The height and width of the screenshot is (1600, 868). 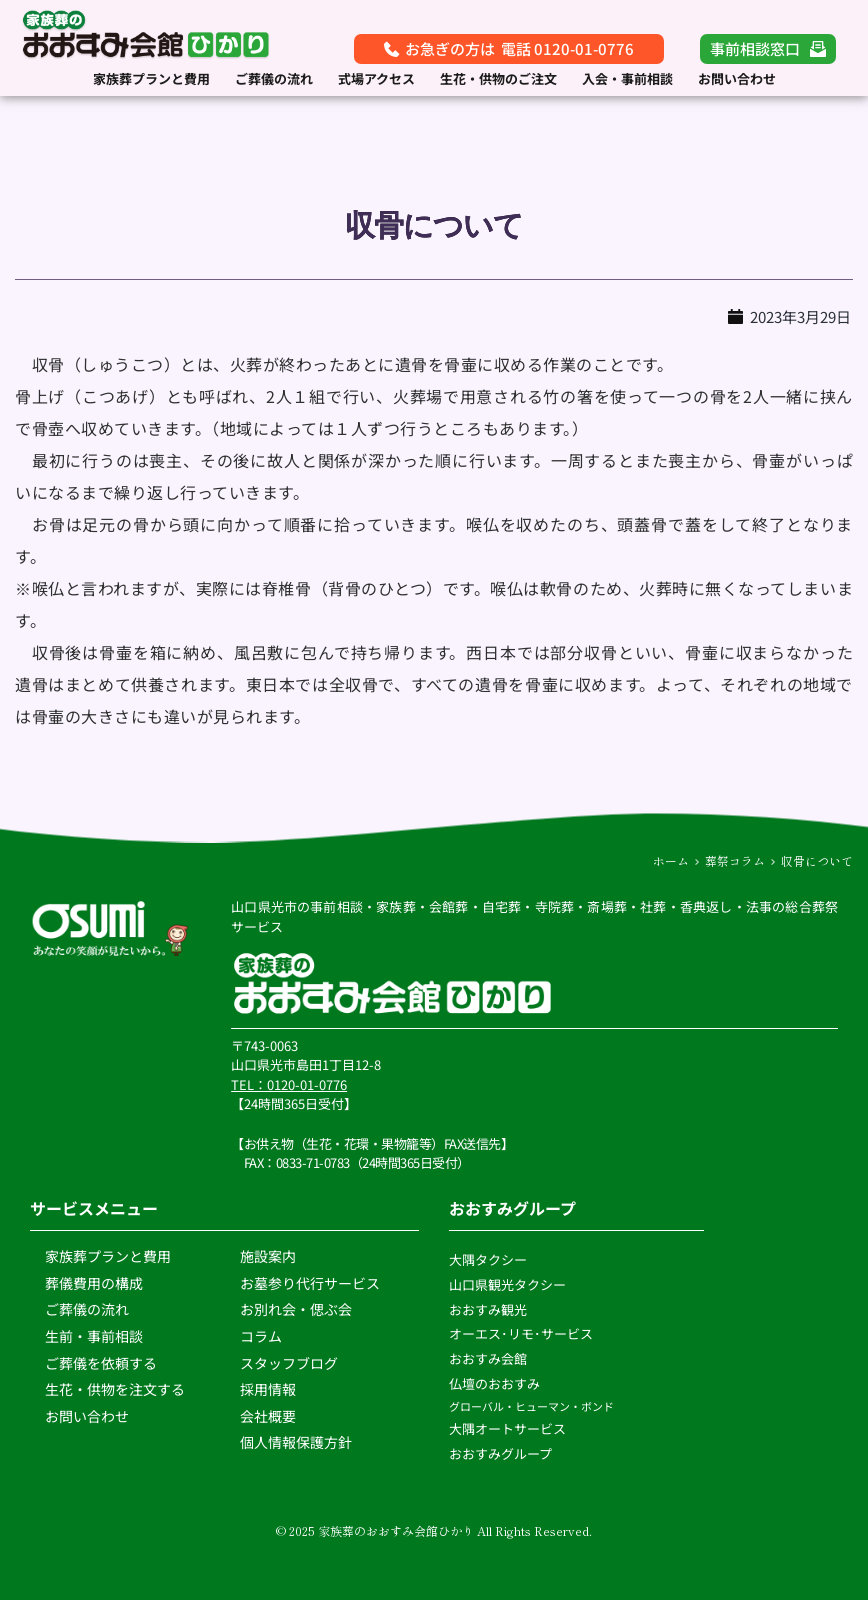 What do you see at coordinates (95, 1336) in the screenshot?
I see `生前・事前相談` at bounding box center [95, 1336].